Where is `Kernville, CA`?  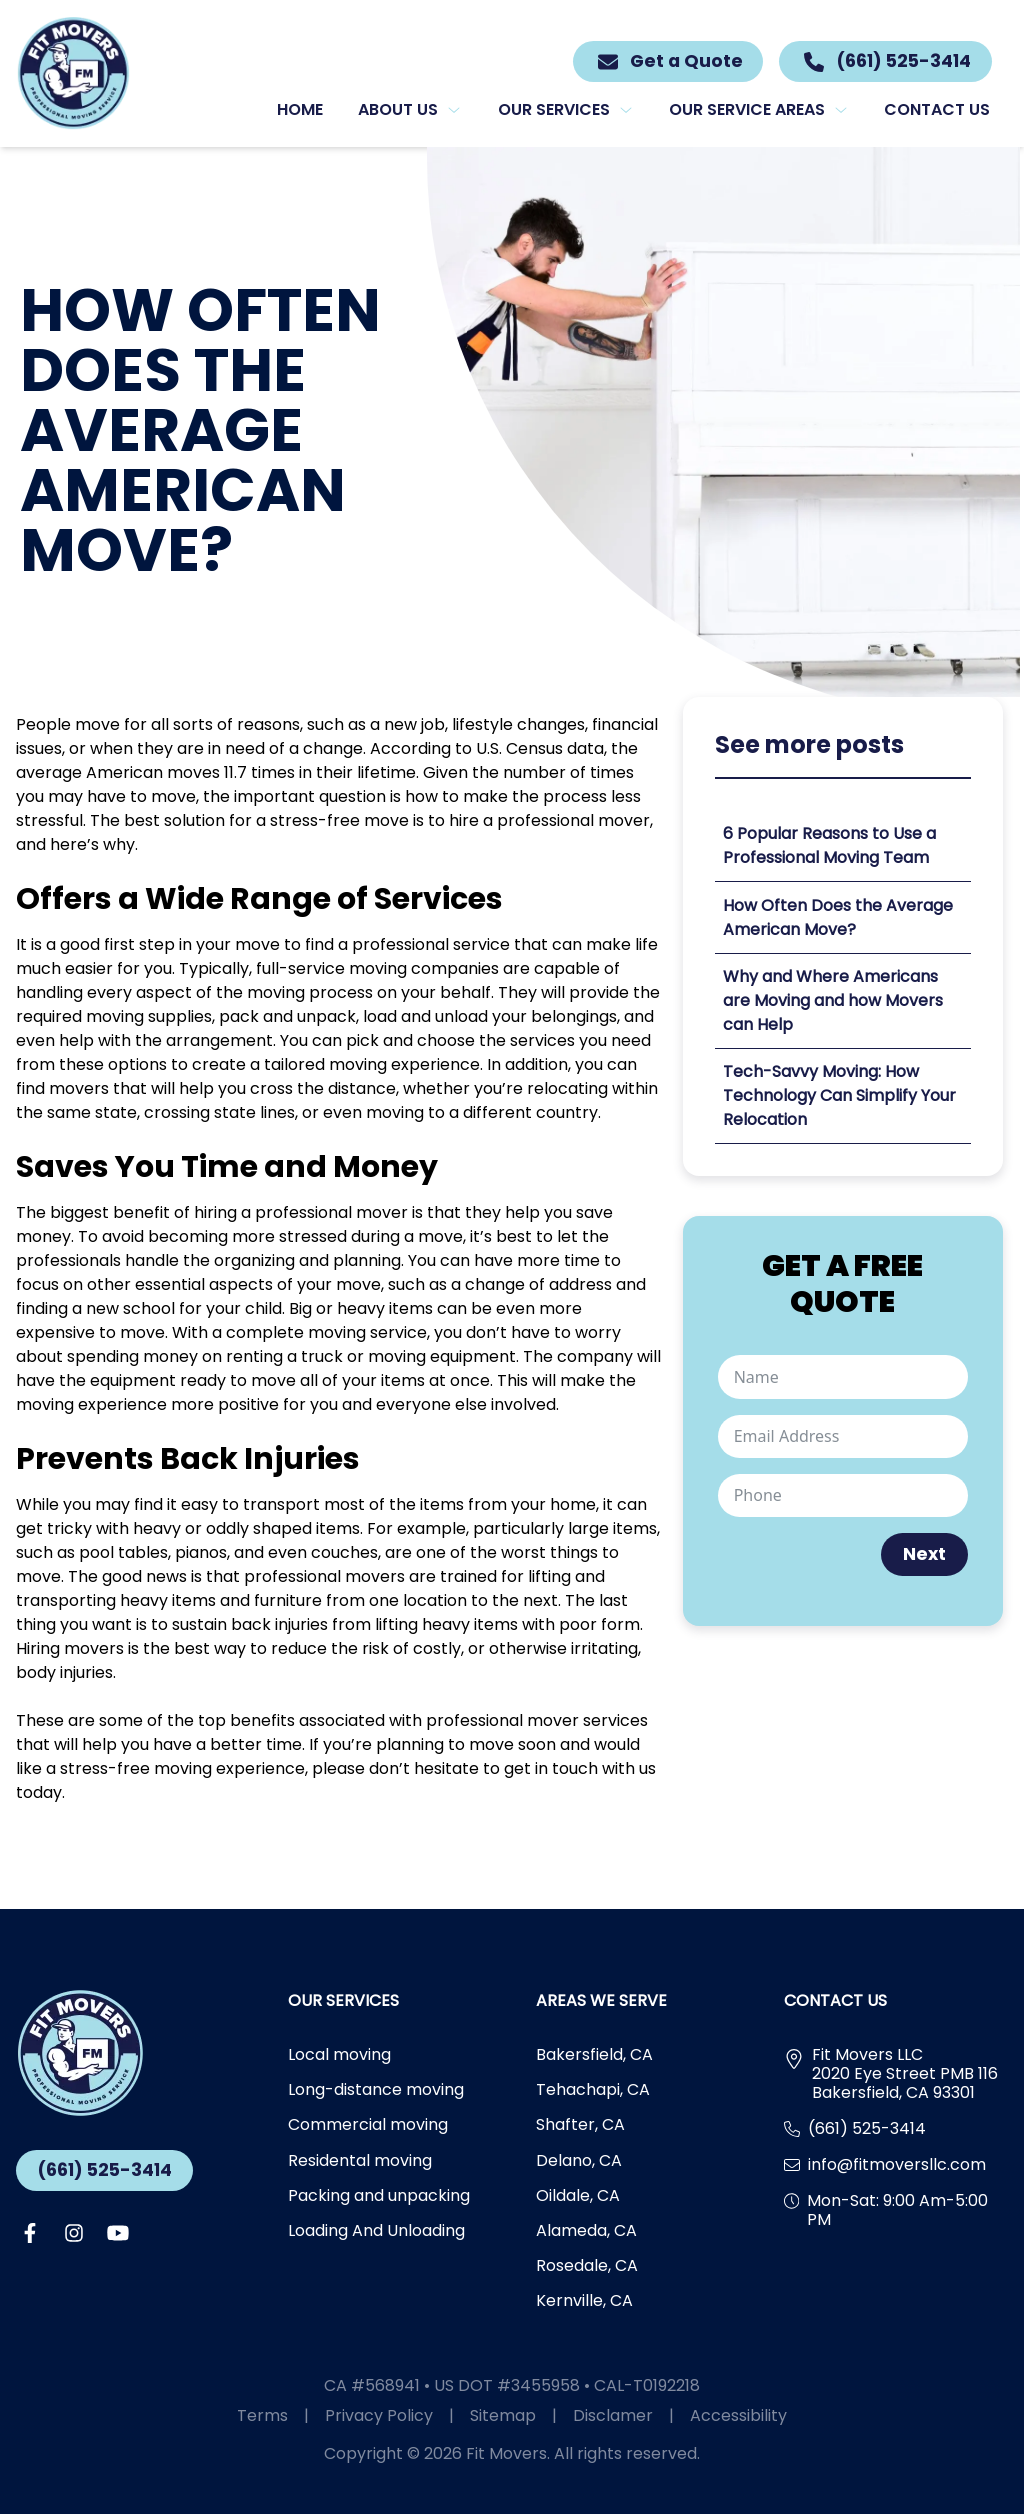
Kernville, CA is located at coordinates (584, 2300).